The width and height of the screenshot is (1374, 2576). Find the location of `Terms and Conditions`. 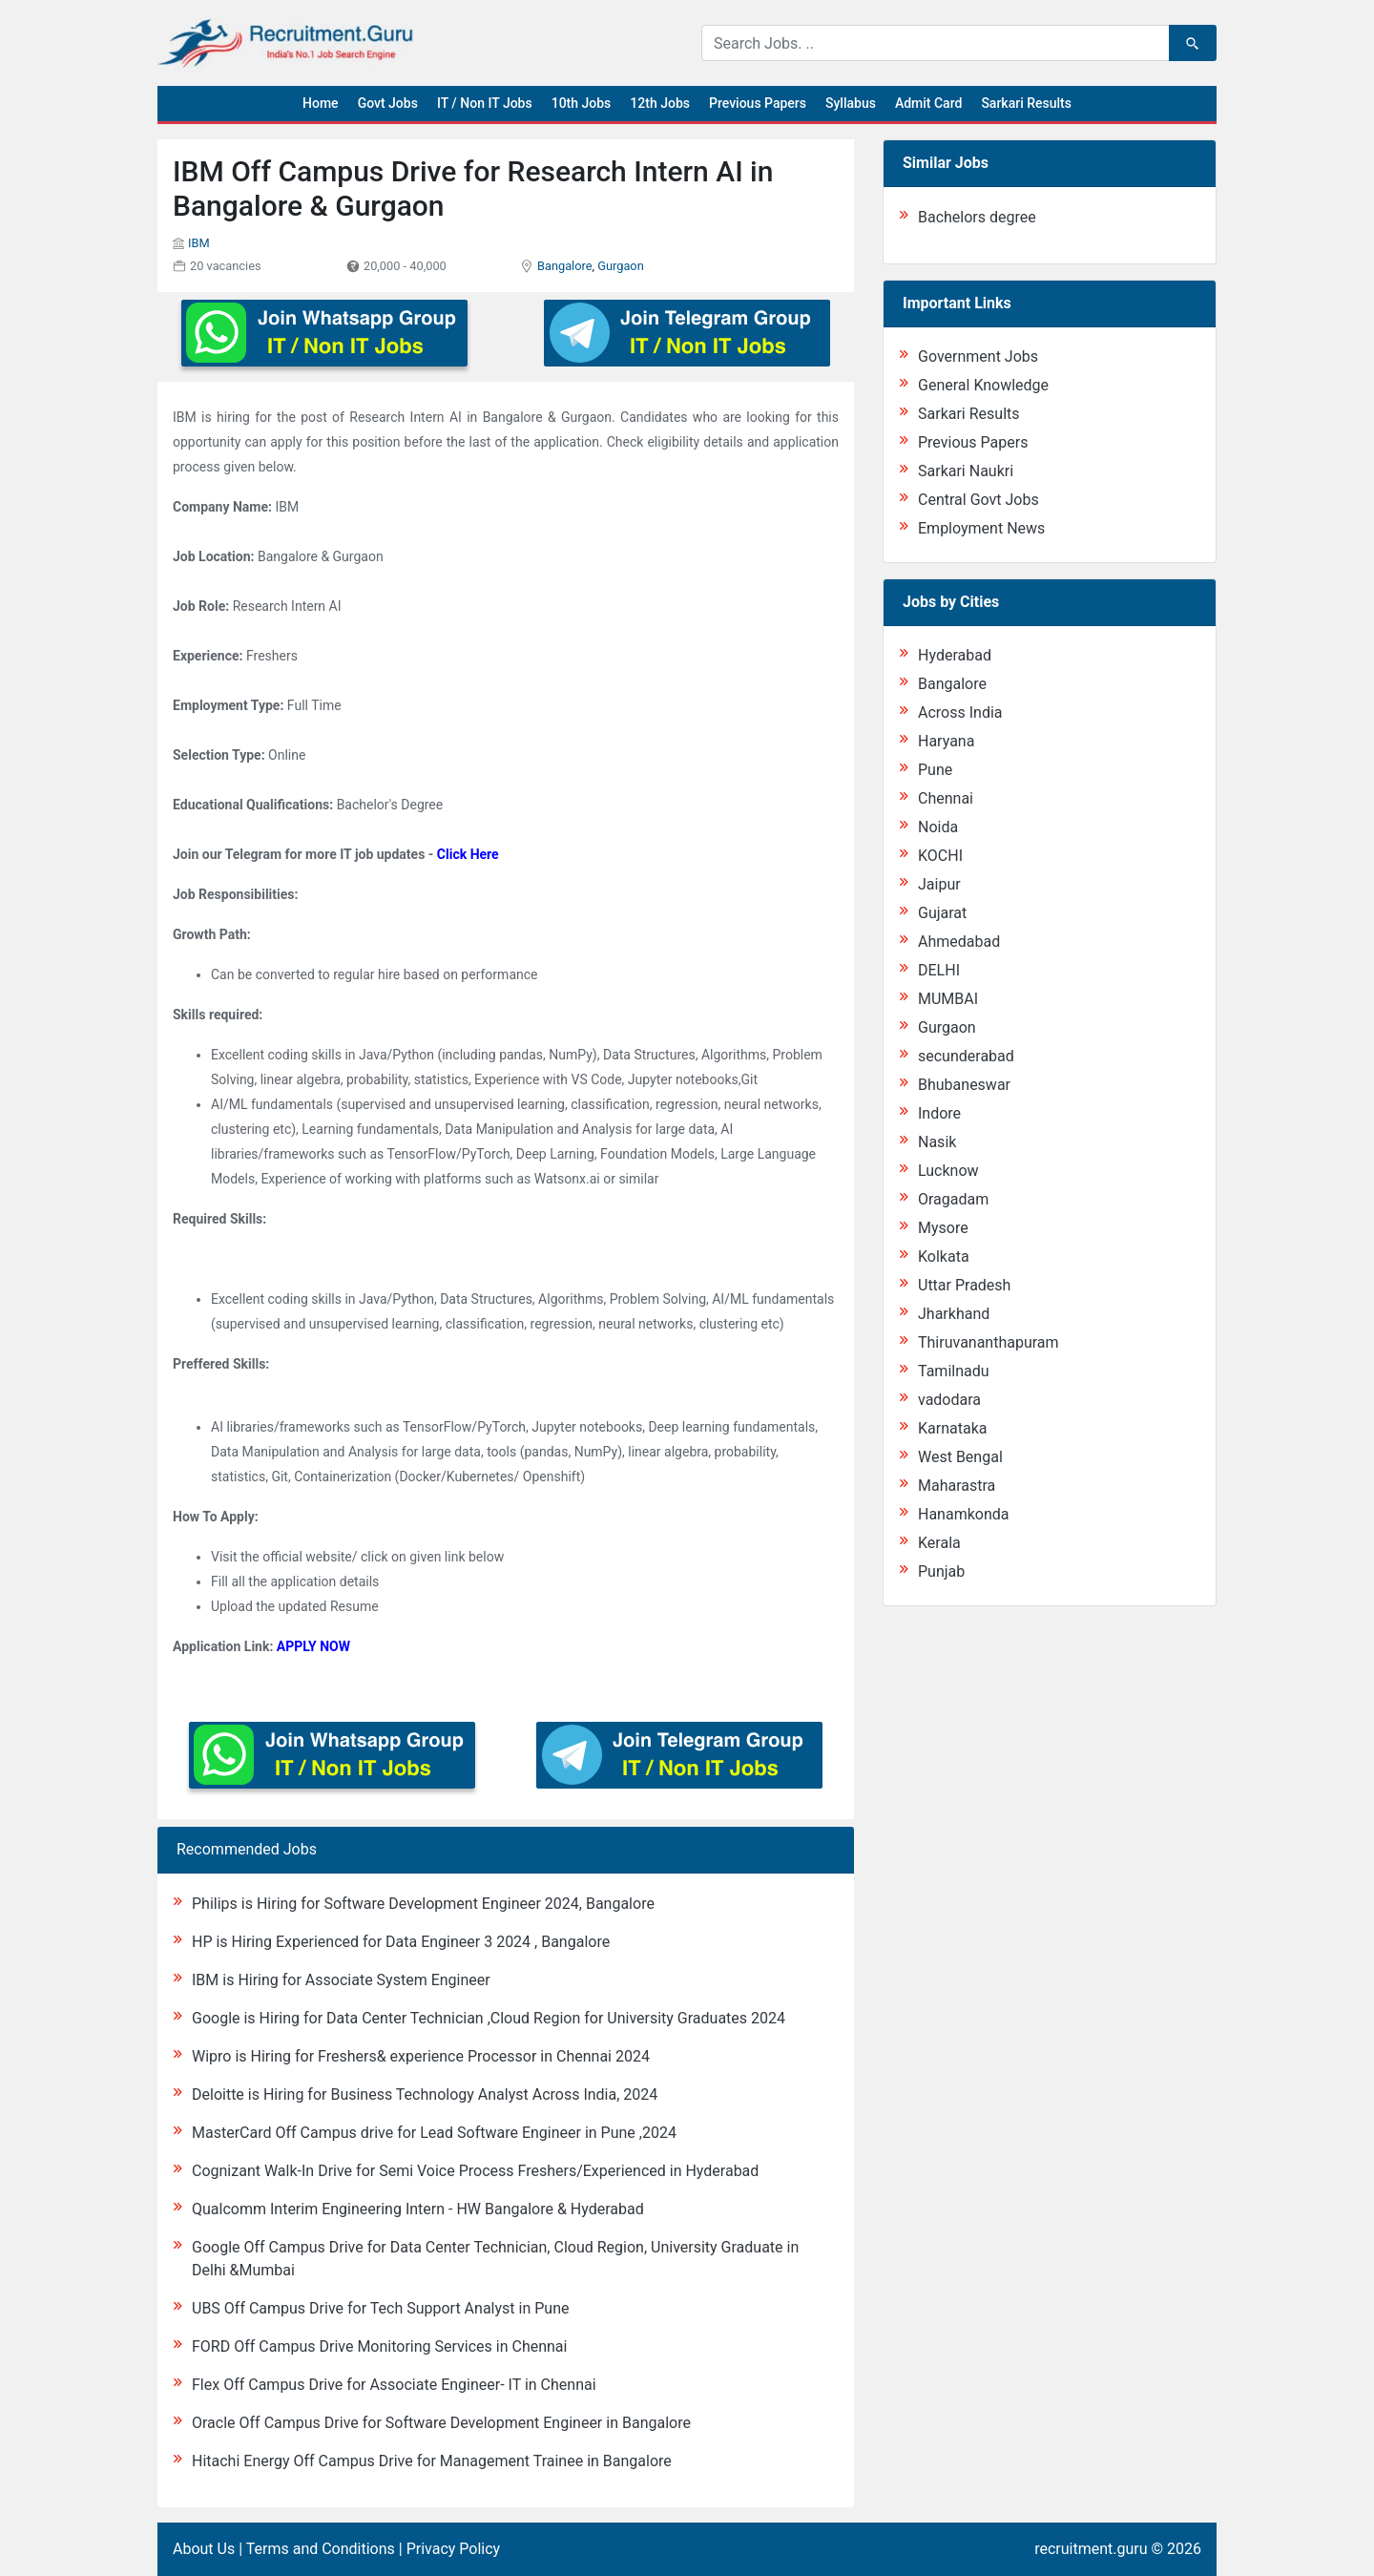

Terms and Conditions is located at coordinates (320, 2549).